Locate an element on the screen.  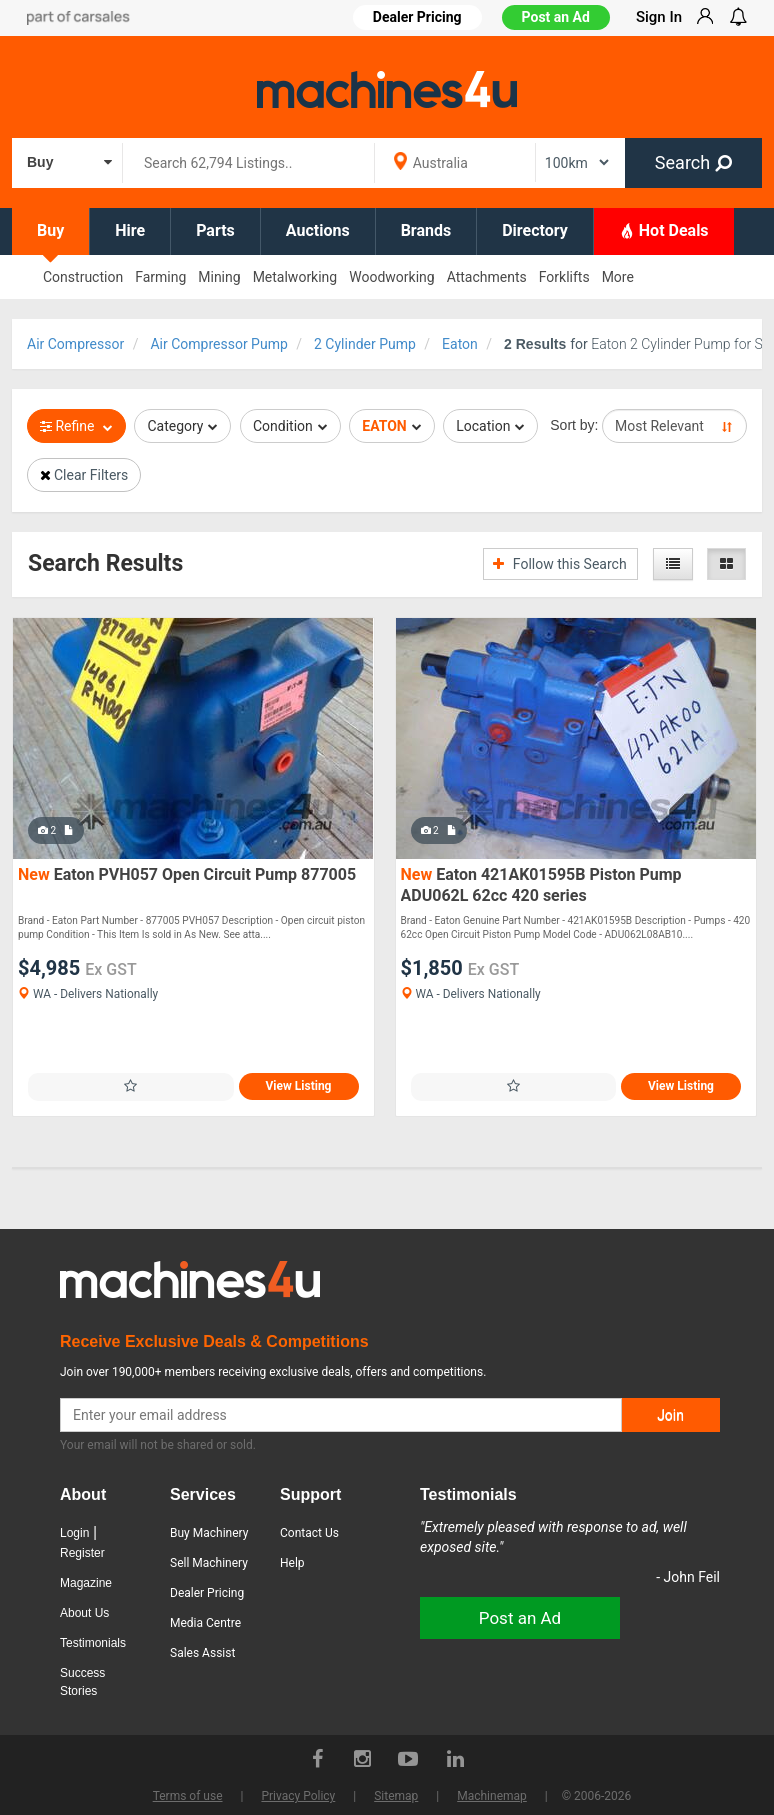
Magazine is located at coordinates (86, 1583).